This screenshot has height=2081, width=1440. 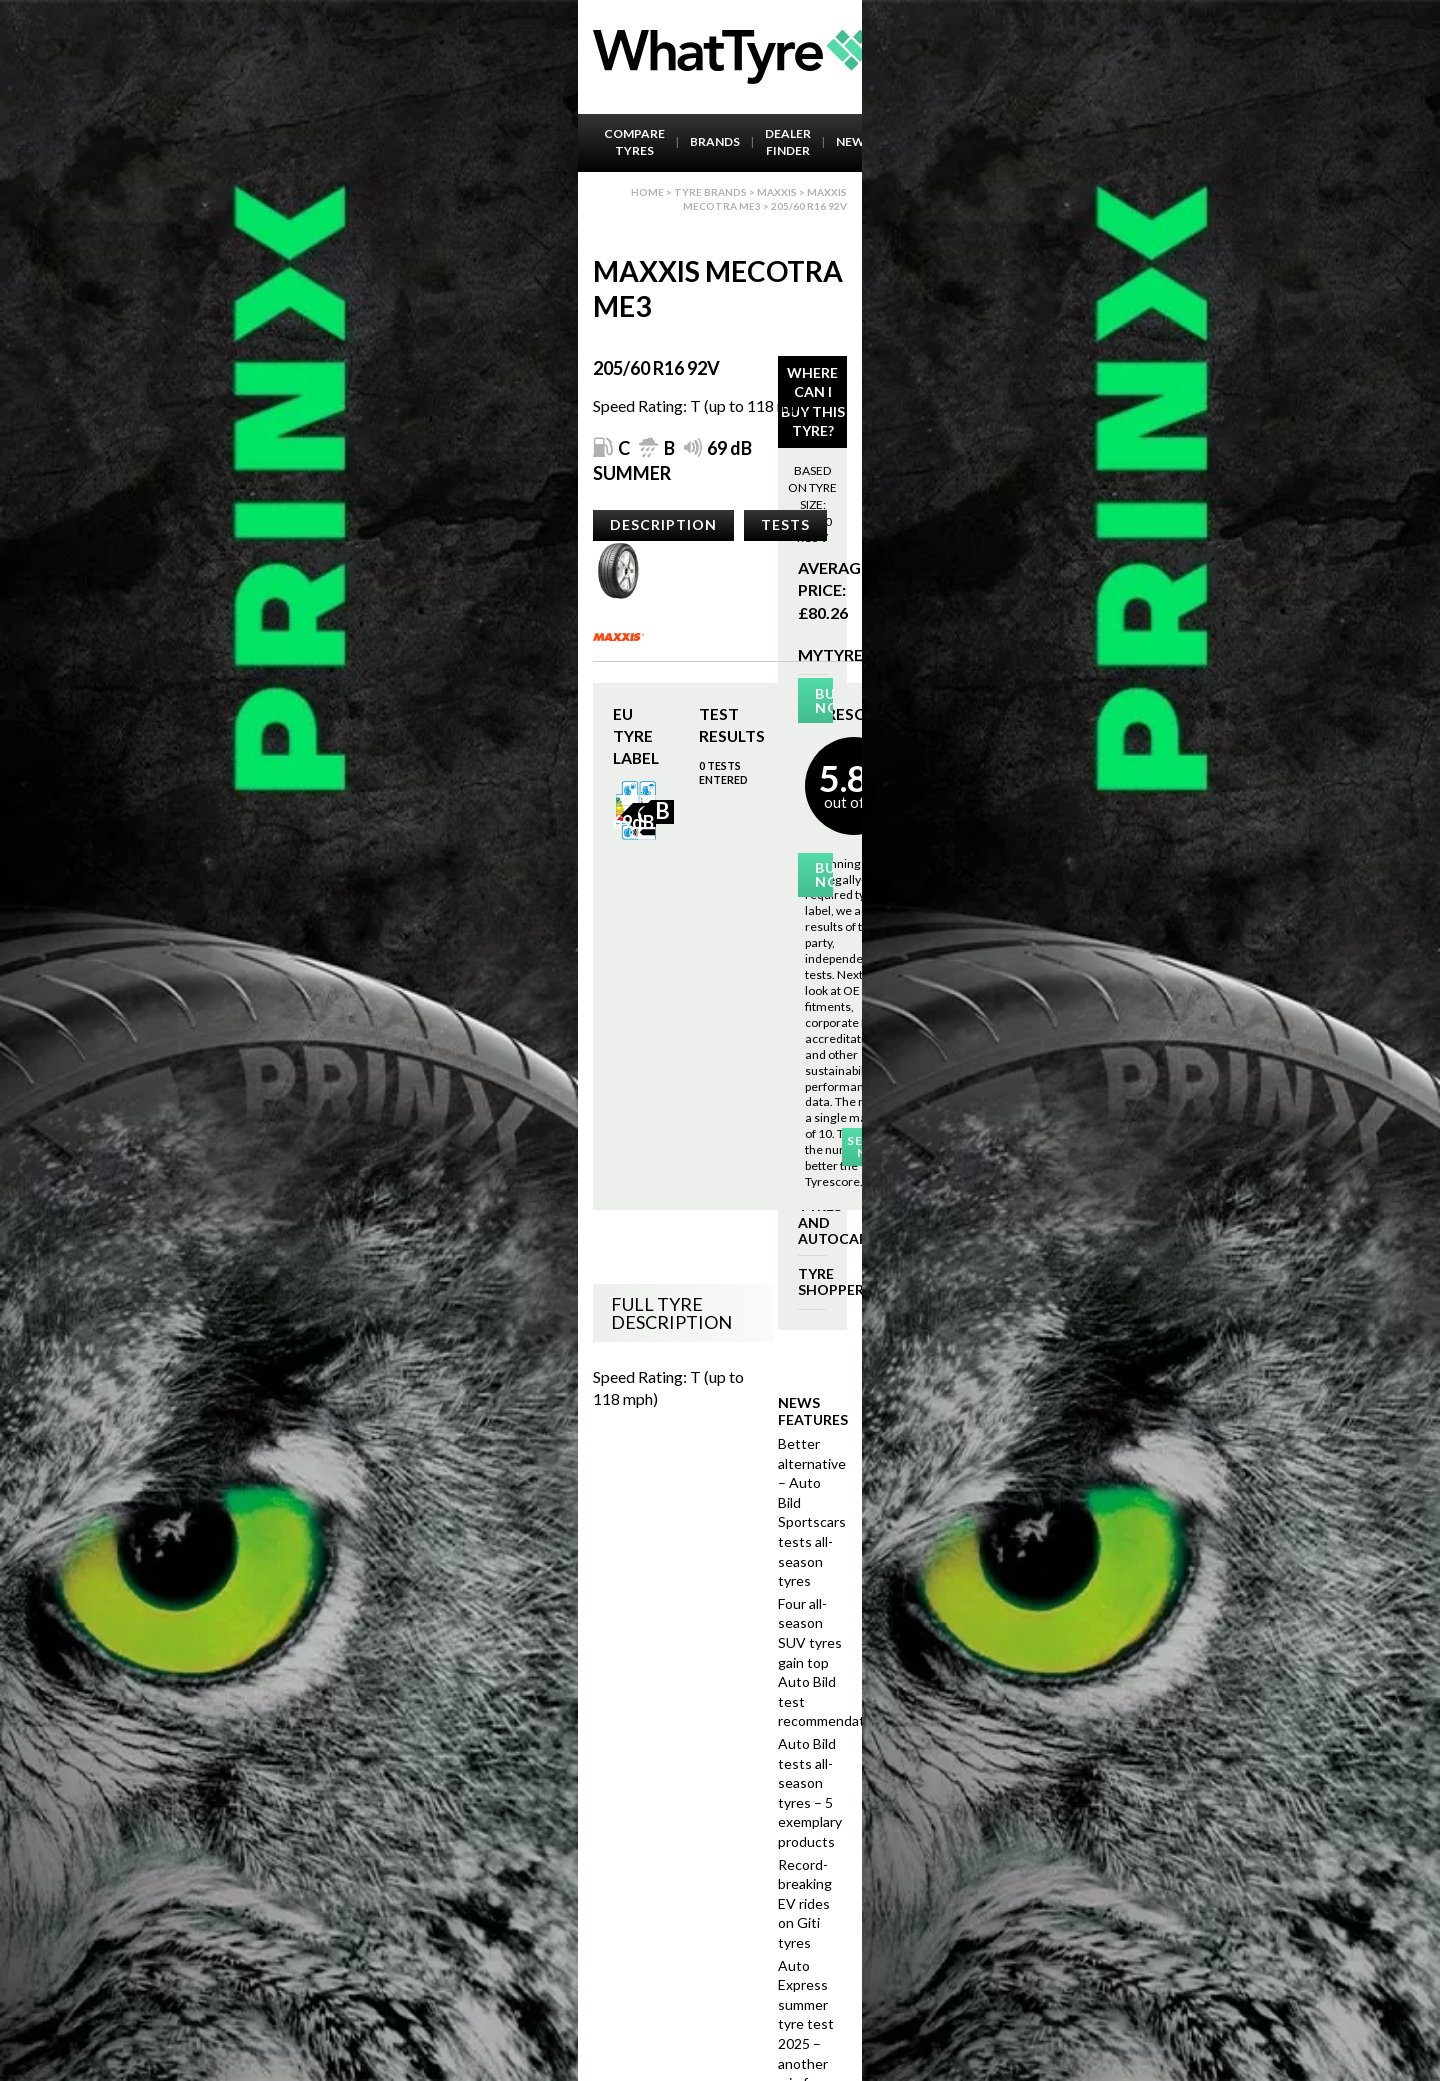 What do you see at coordinates (854, 141) in the screenshot?
I see `News` at bounding box center [854, 141].